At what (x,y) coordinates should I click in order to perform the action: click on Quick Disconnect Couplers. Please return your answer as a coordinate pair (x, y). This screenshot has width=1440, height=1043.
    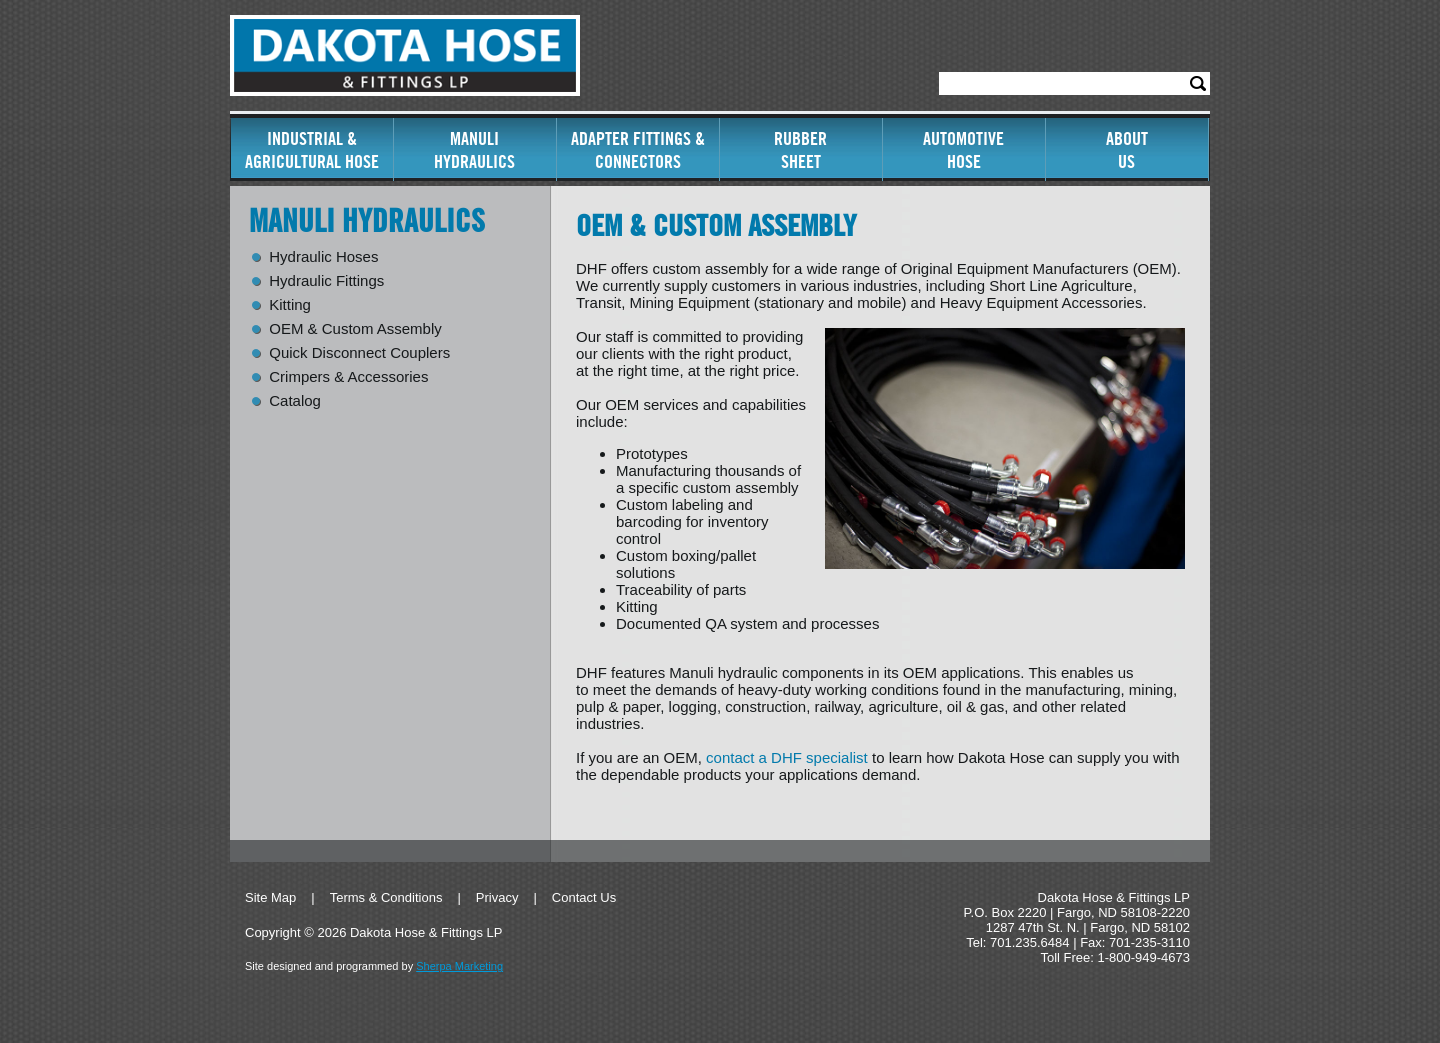
    Looking at the image, I should click on (359, 353).